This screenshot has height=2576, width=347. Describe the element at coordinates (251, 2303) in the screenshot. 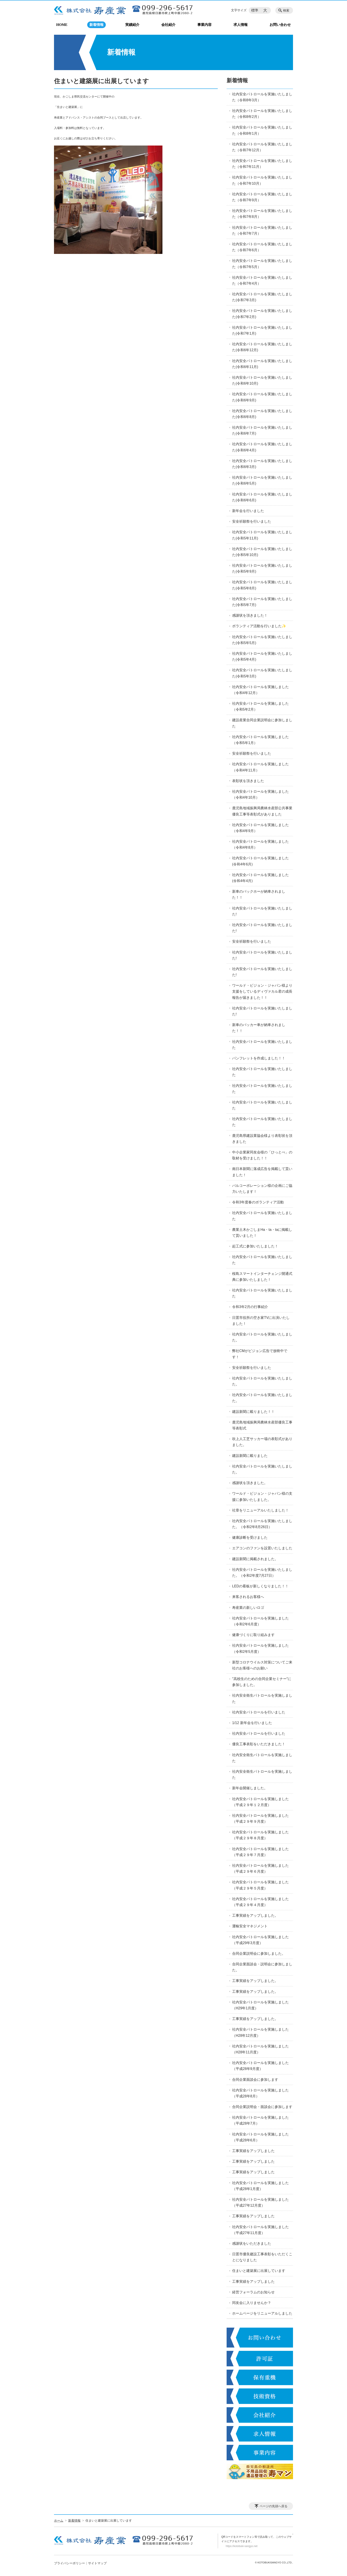

I see `同友会に入りませんか？` at that location.